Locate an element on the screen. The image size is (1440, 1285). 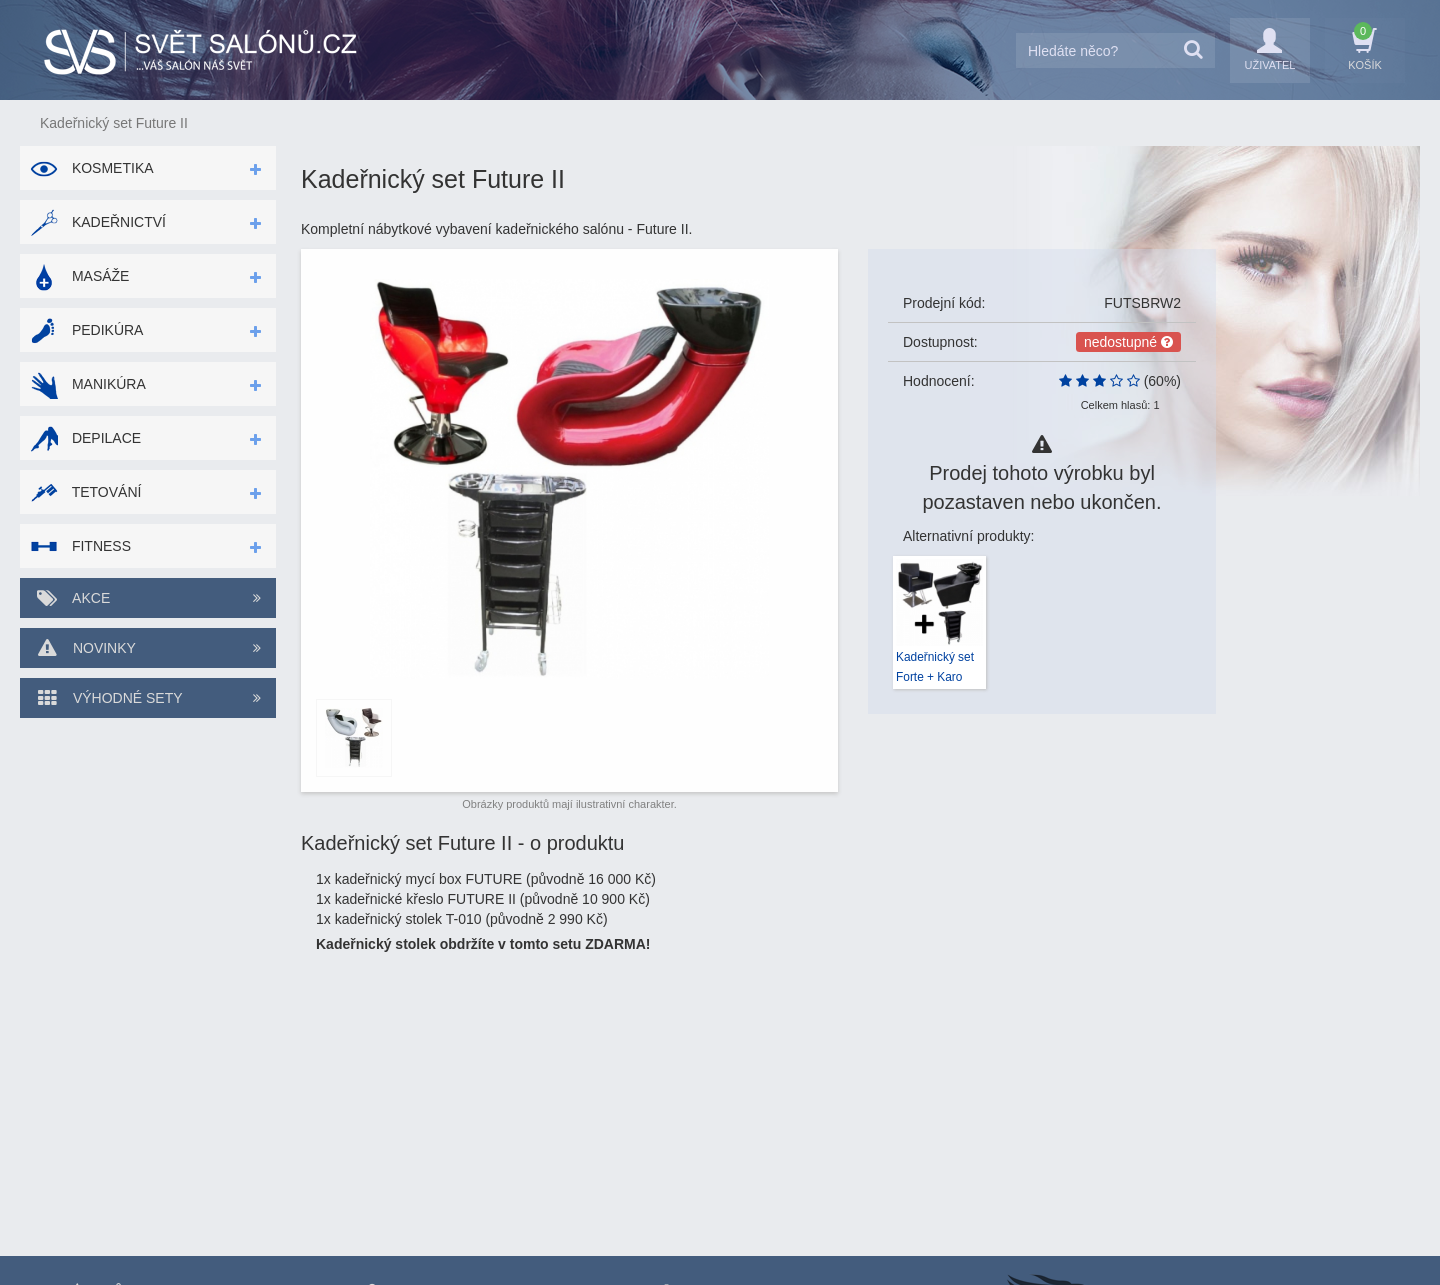
Novinky is located at coordinates (148, 648).